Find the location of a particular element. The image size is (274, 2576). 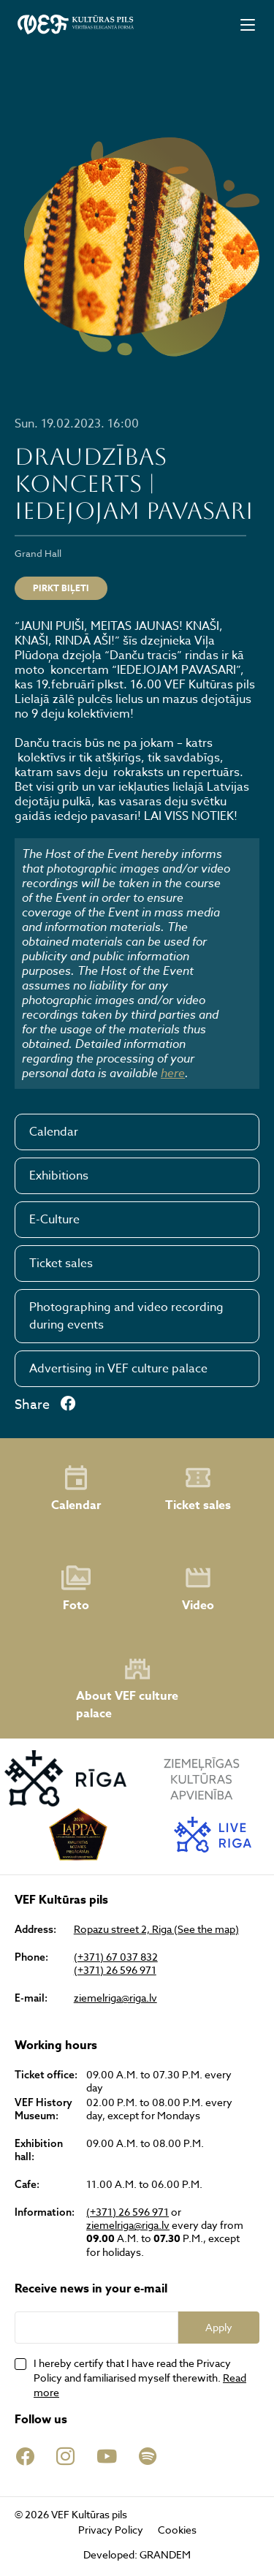

Exhibitions is located at coordinates (58, 1176).